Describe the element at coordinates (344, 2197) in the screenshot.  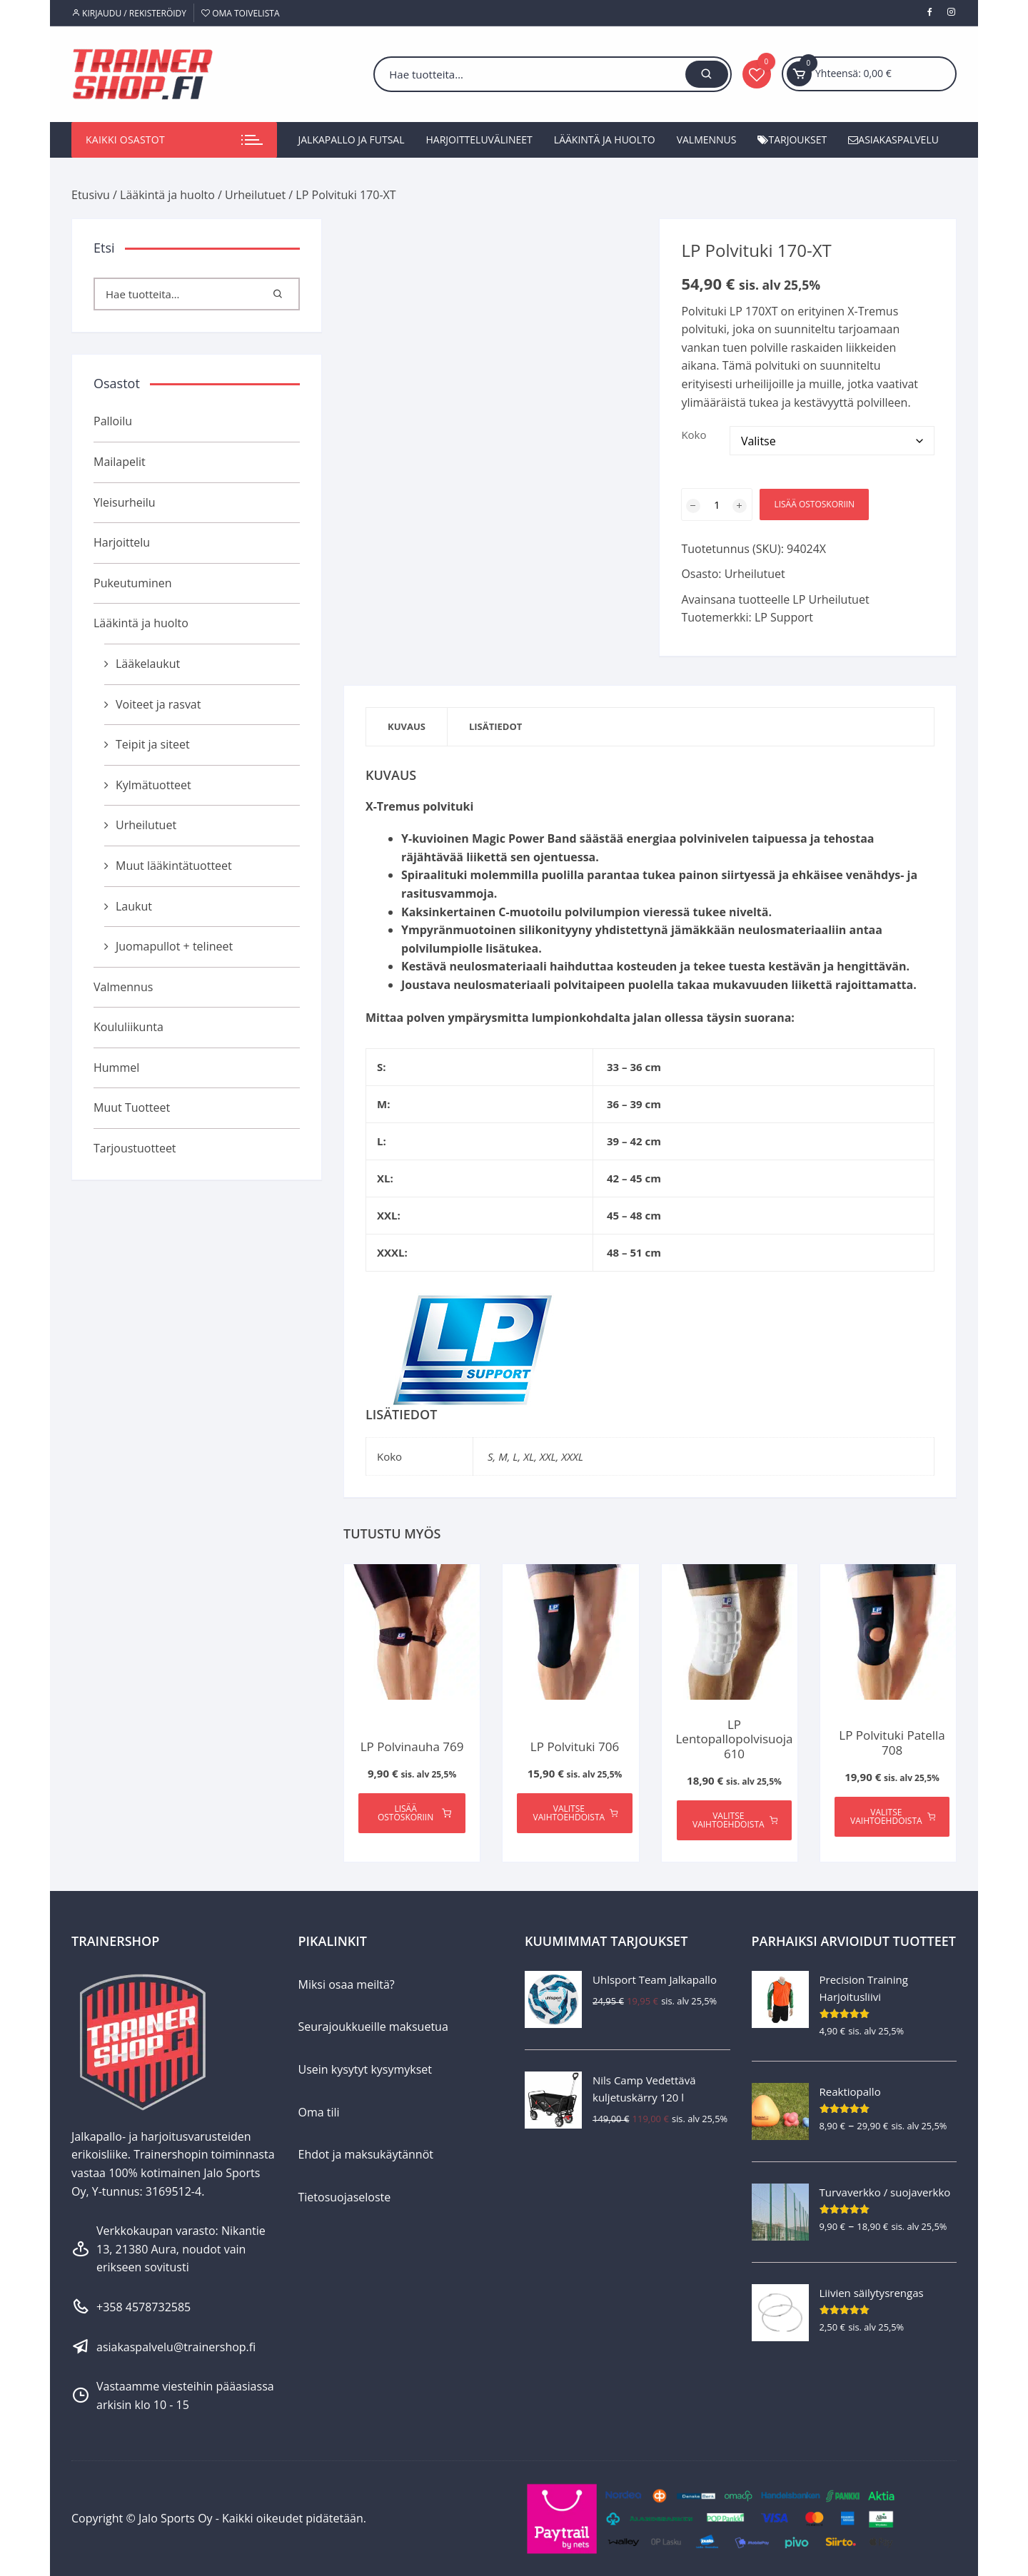
I see `Tietosuojaseloste` at that location.